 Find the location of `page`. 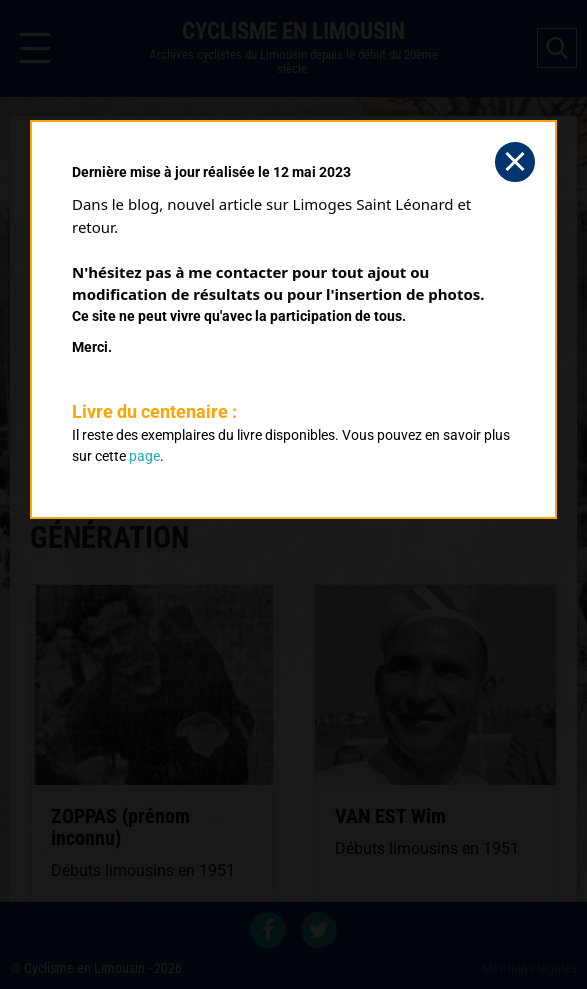

page is located at coordinates (144, 456).